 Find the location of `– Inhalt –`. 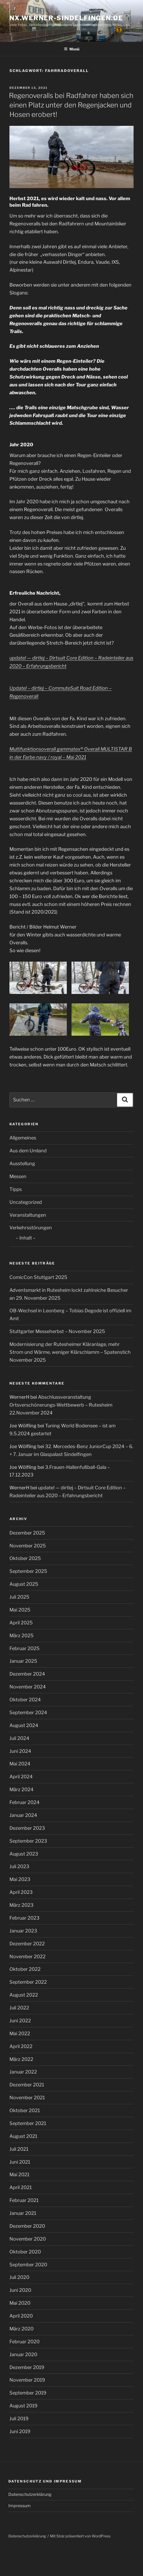

– Inhalt – is located at coordinates (26, 1238).